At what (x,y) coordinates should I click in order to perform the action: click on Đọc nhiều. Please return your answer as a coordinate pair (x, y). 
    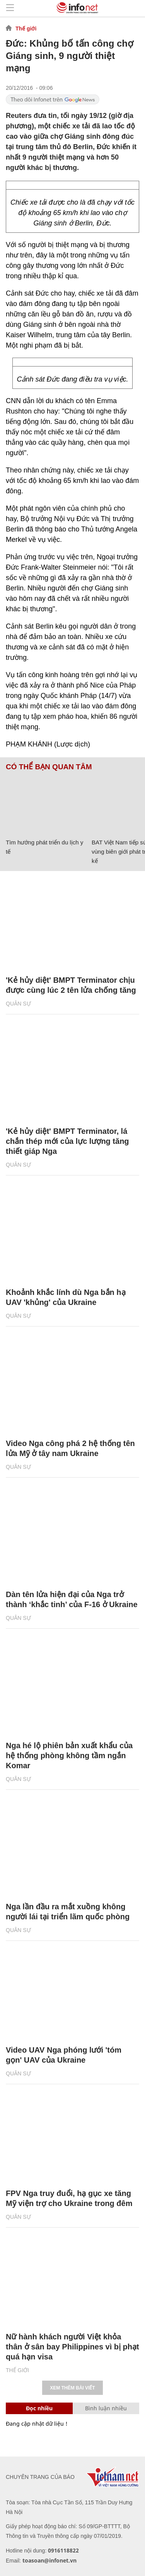
    Looking at the image, I should click on (39, 2408).